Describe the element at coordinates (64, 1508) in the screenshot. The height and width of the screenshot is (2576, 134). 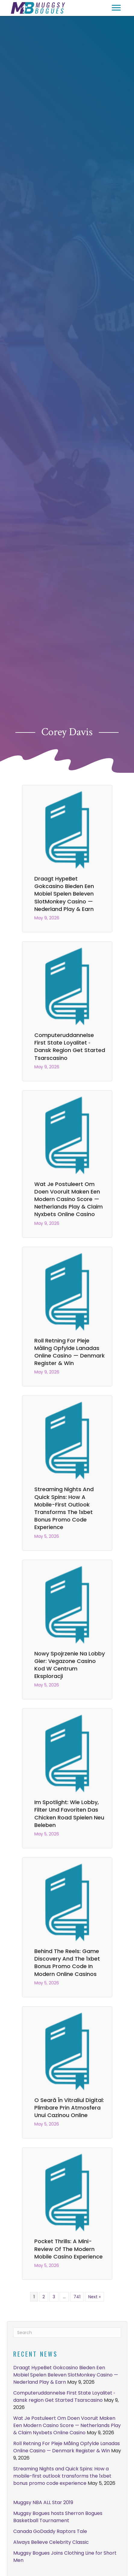
I see `Streaming Nights and Quick Spins: How a mobile-first outlook transforms the 1xbet bonus promo code experience` at that location.